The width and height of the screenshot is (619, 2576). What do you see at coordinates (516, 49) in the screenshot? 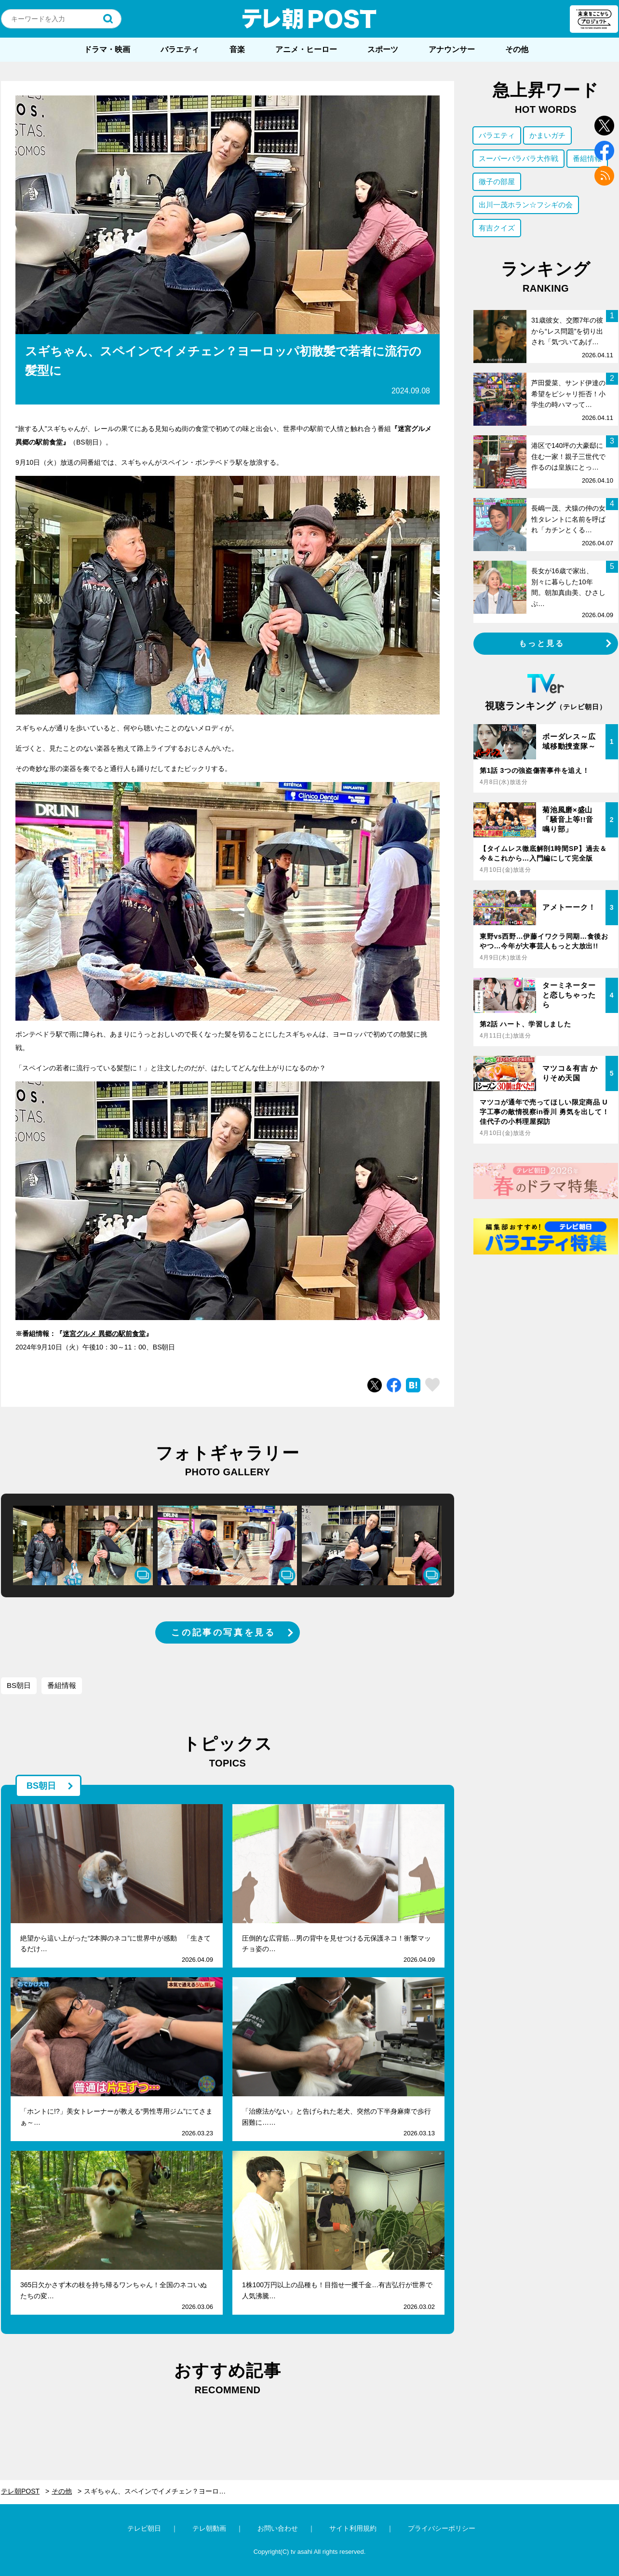
I see `その他` at bounding box center [516, 49].